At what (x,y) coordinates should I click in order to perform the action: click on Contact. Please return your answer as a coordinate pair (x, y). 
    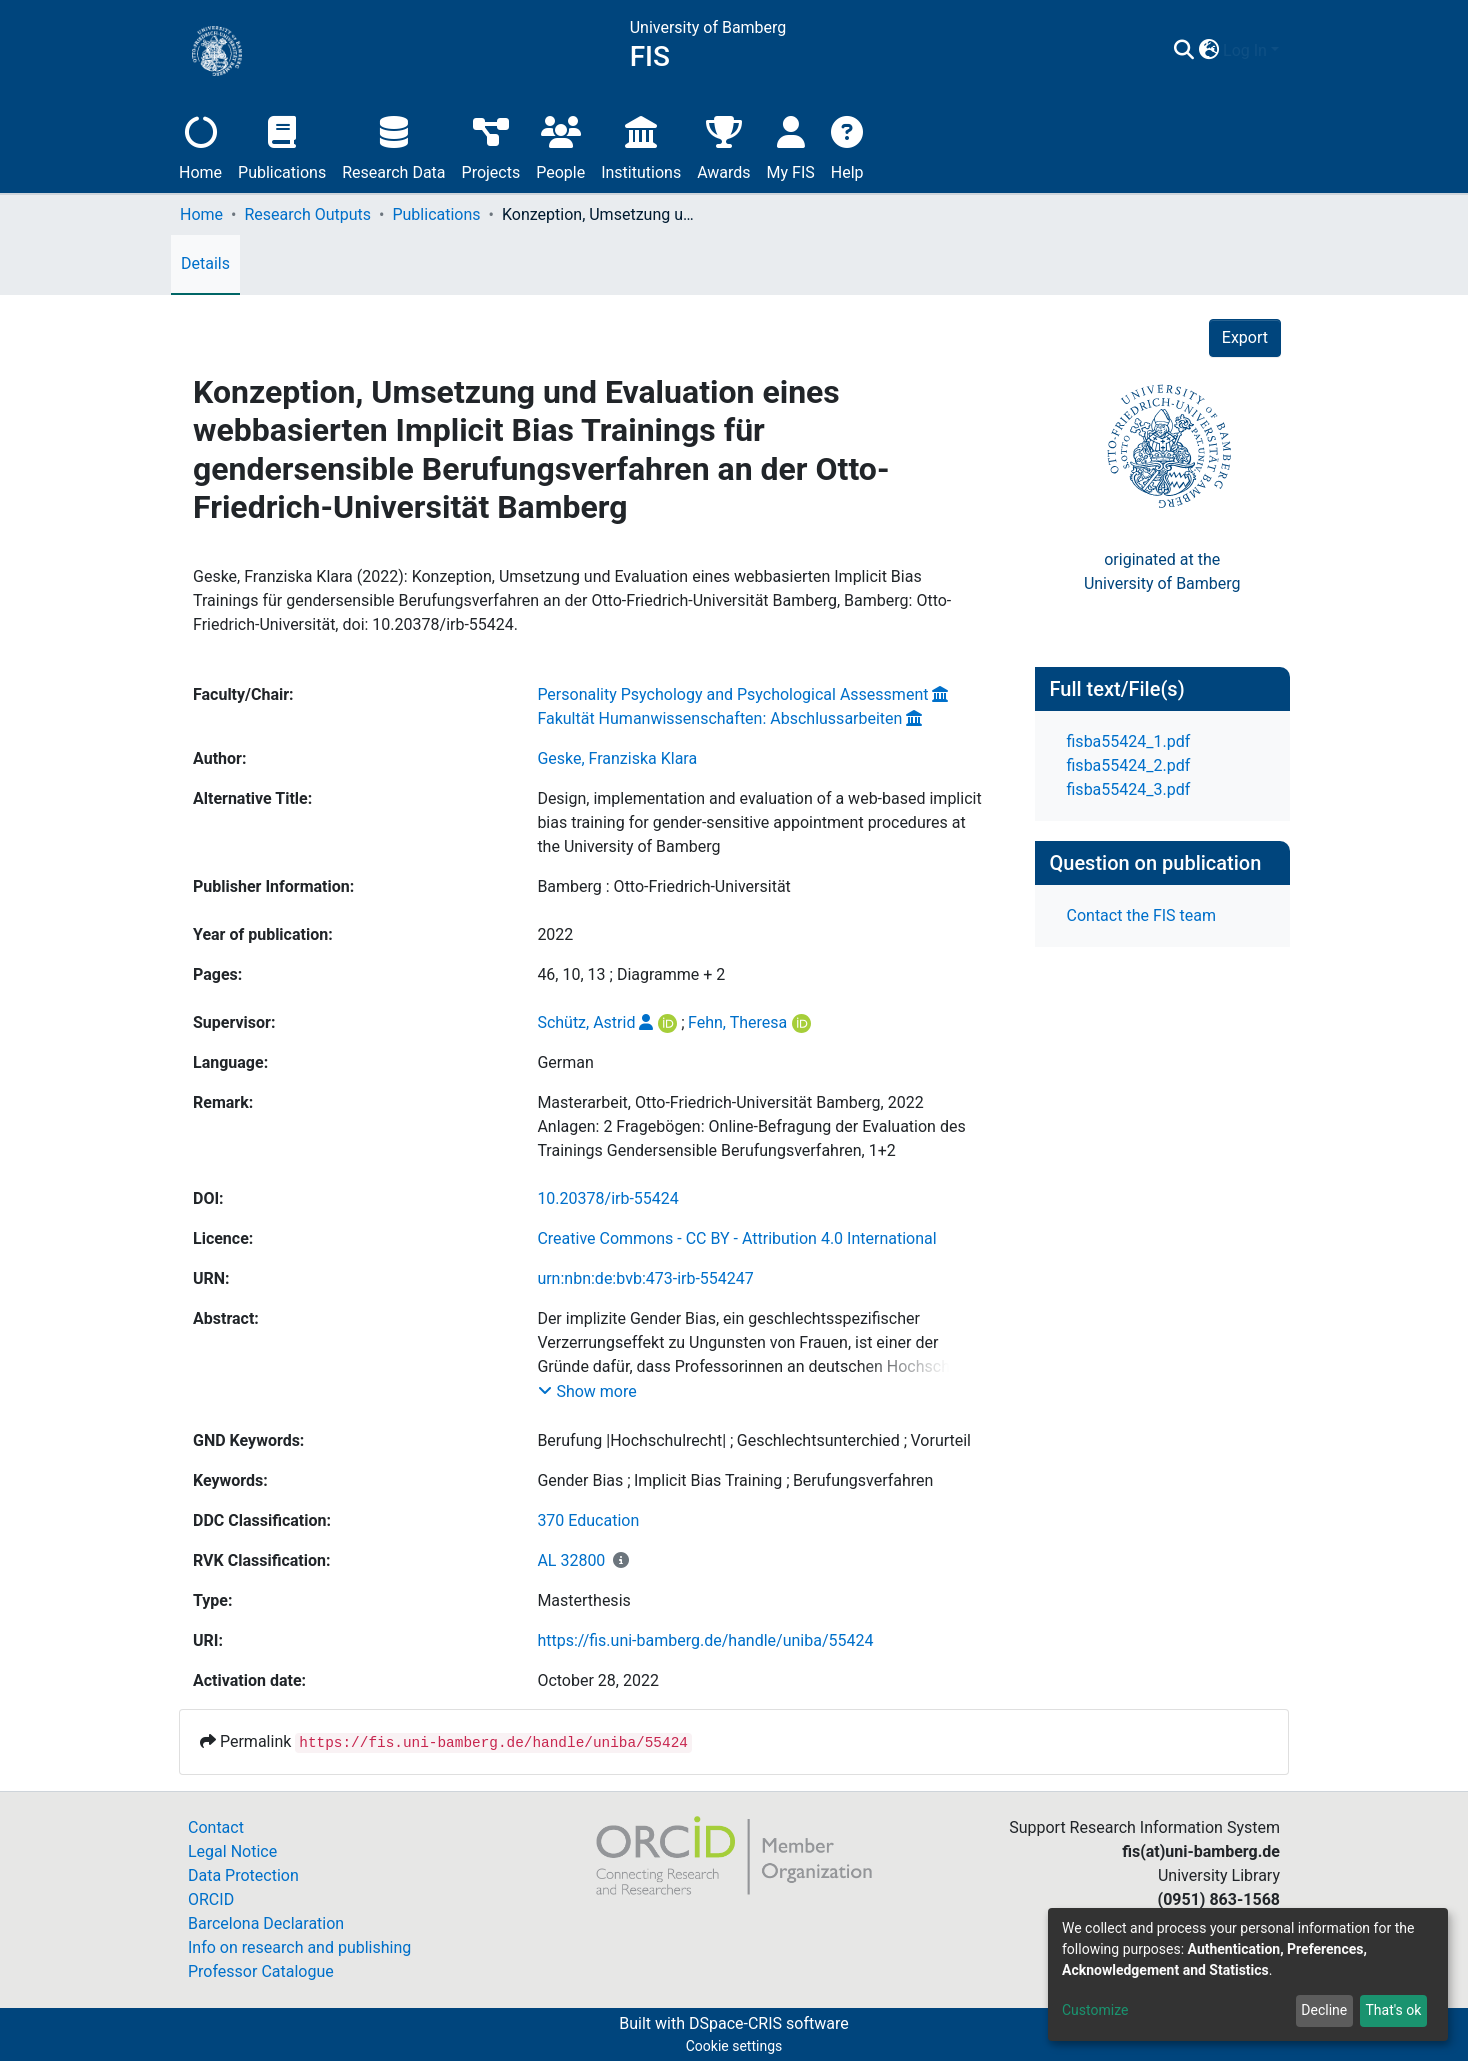
    Looking at the image, I should click on (216, 1827).